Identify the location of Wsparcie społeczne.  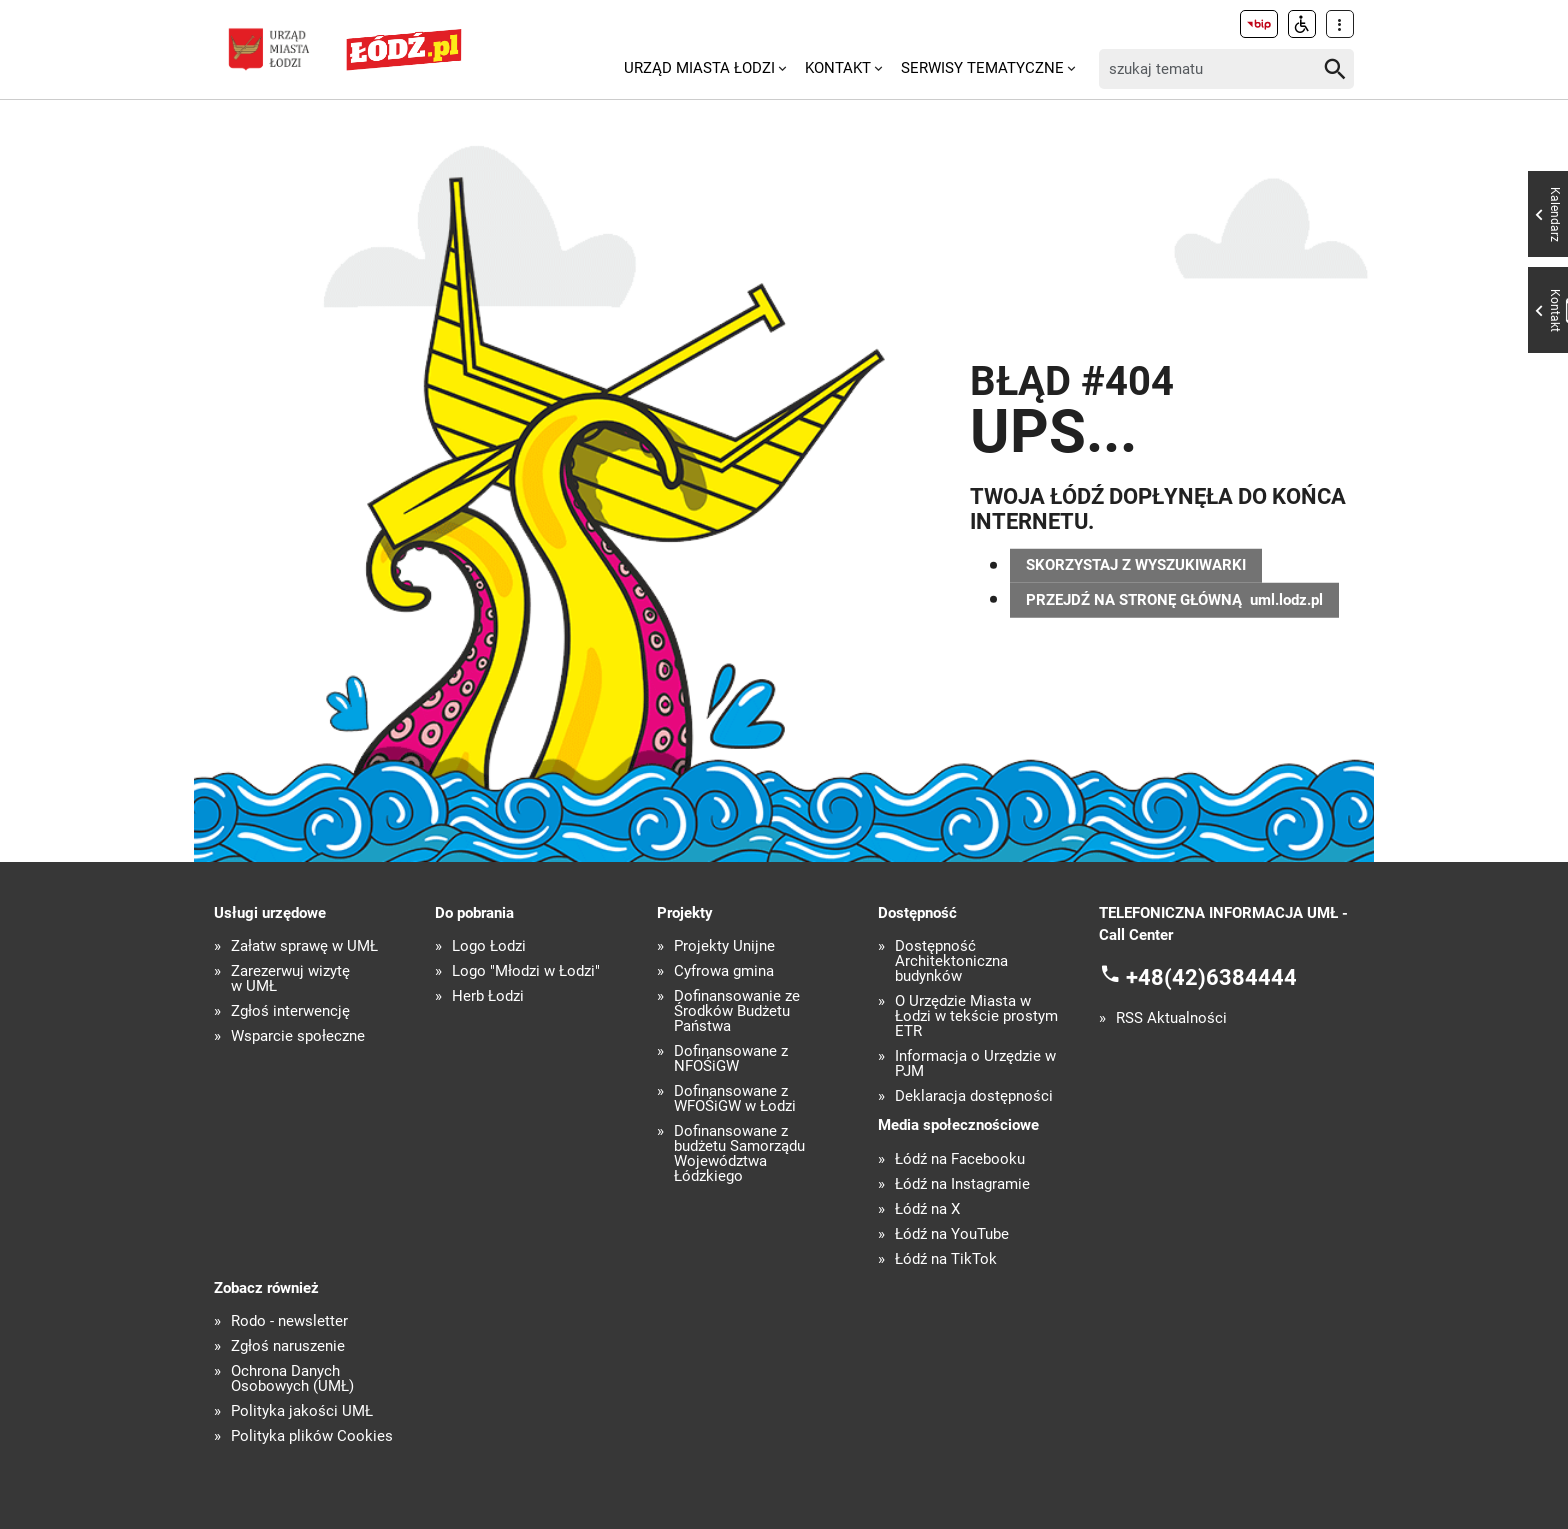
(298, 1036).